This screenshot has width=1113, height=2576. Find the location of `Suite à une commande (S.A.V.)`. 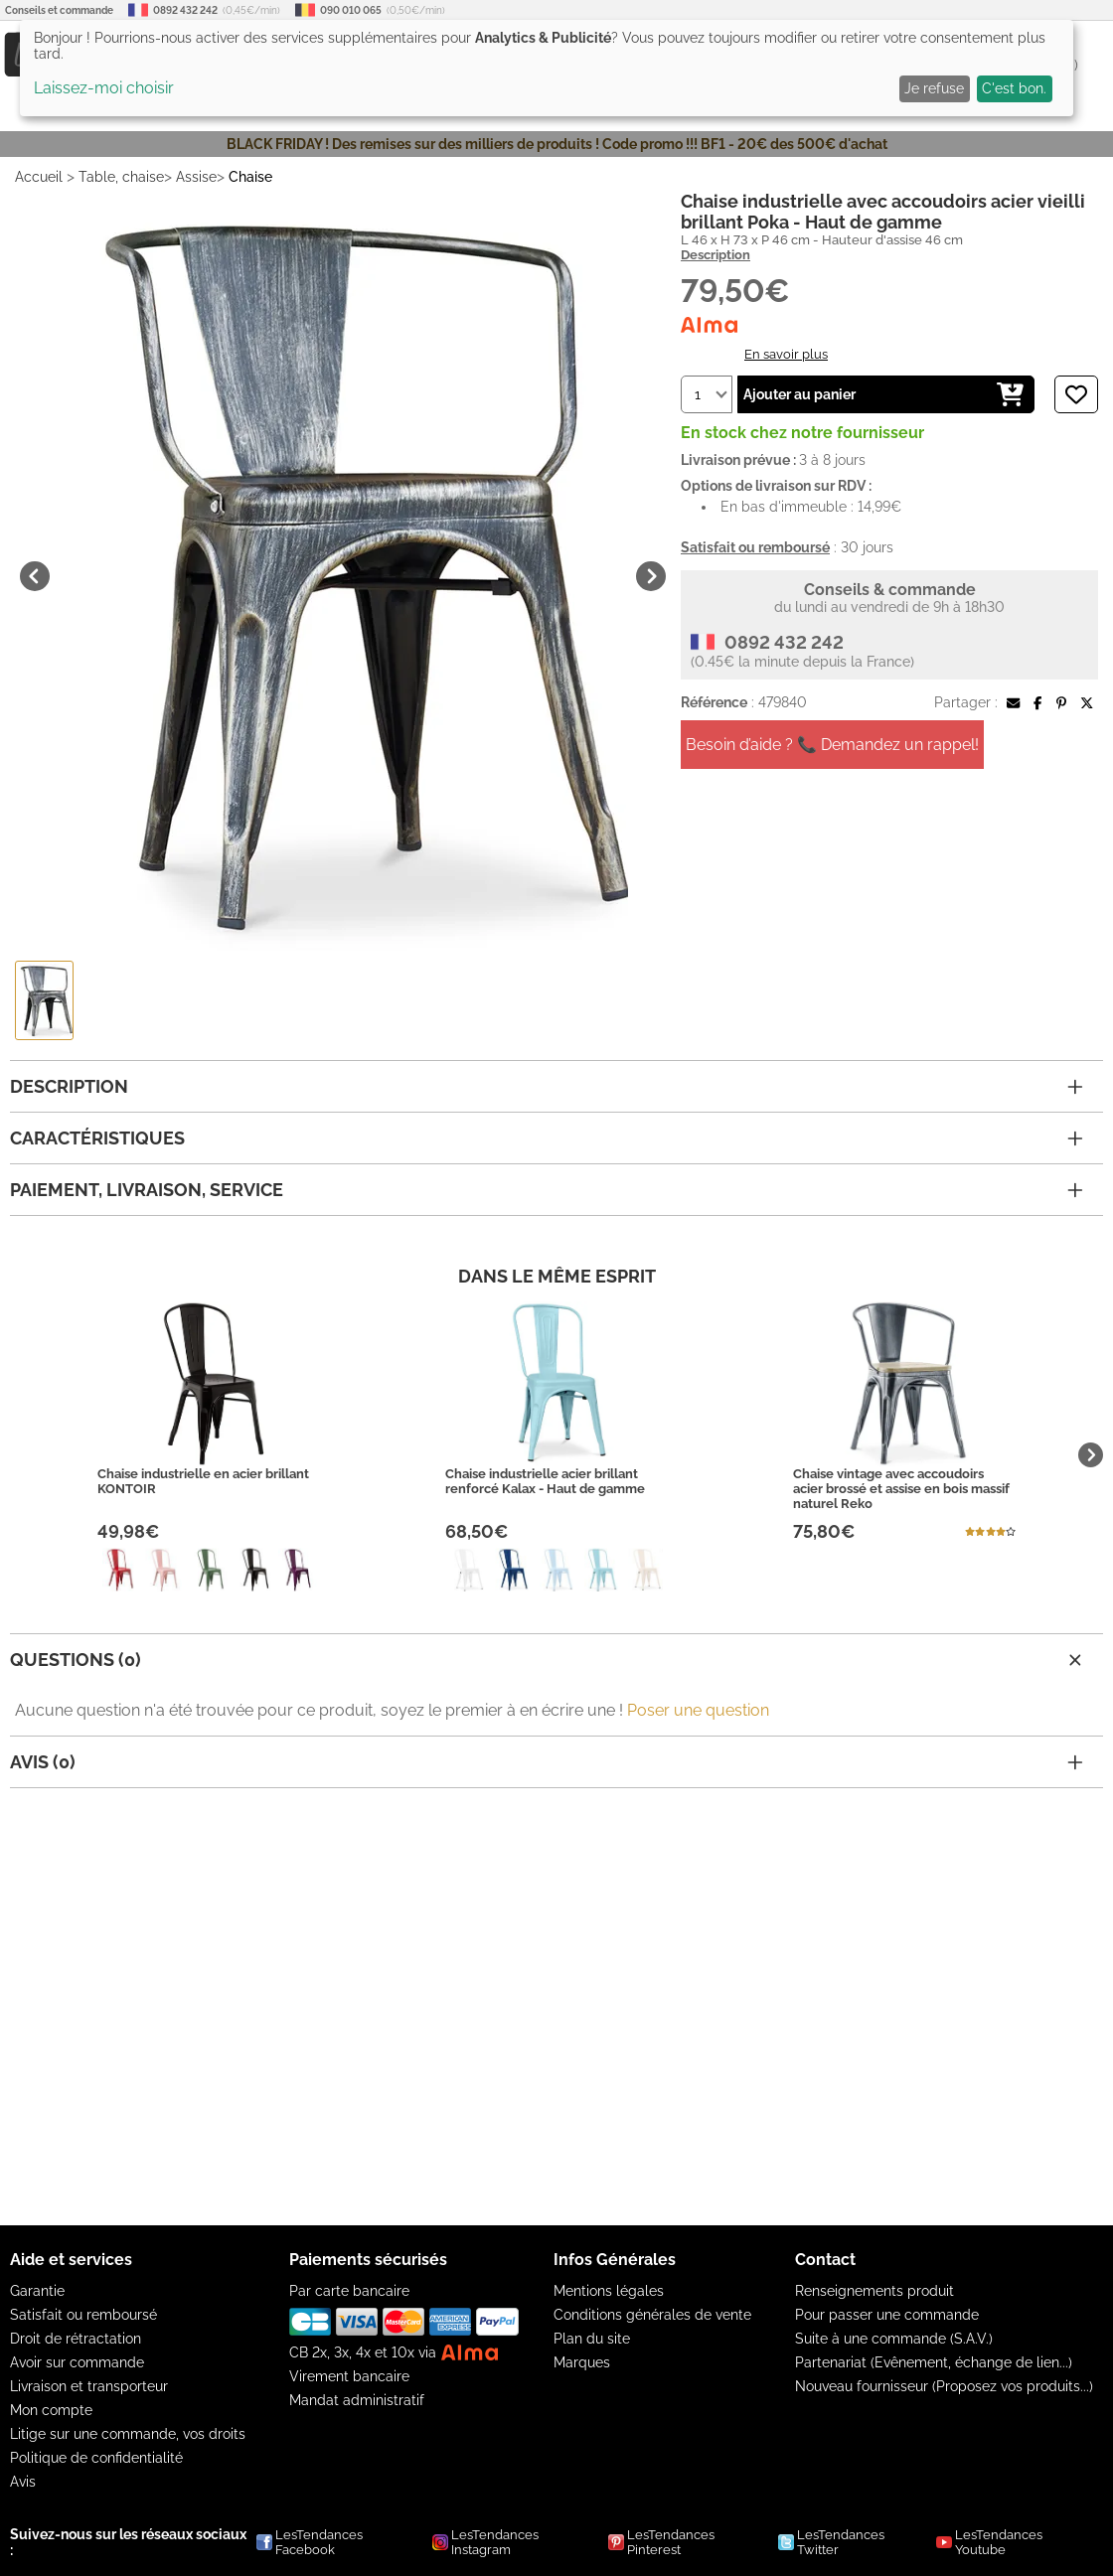

Suite à une commande (S.A.V.) is located at coordinates (894, 2339).